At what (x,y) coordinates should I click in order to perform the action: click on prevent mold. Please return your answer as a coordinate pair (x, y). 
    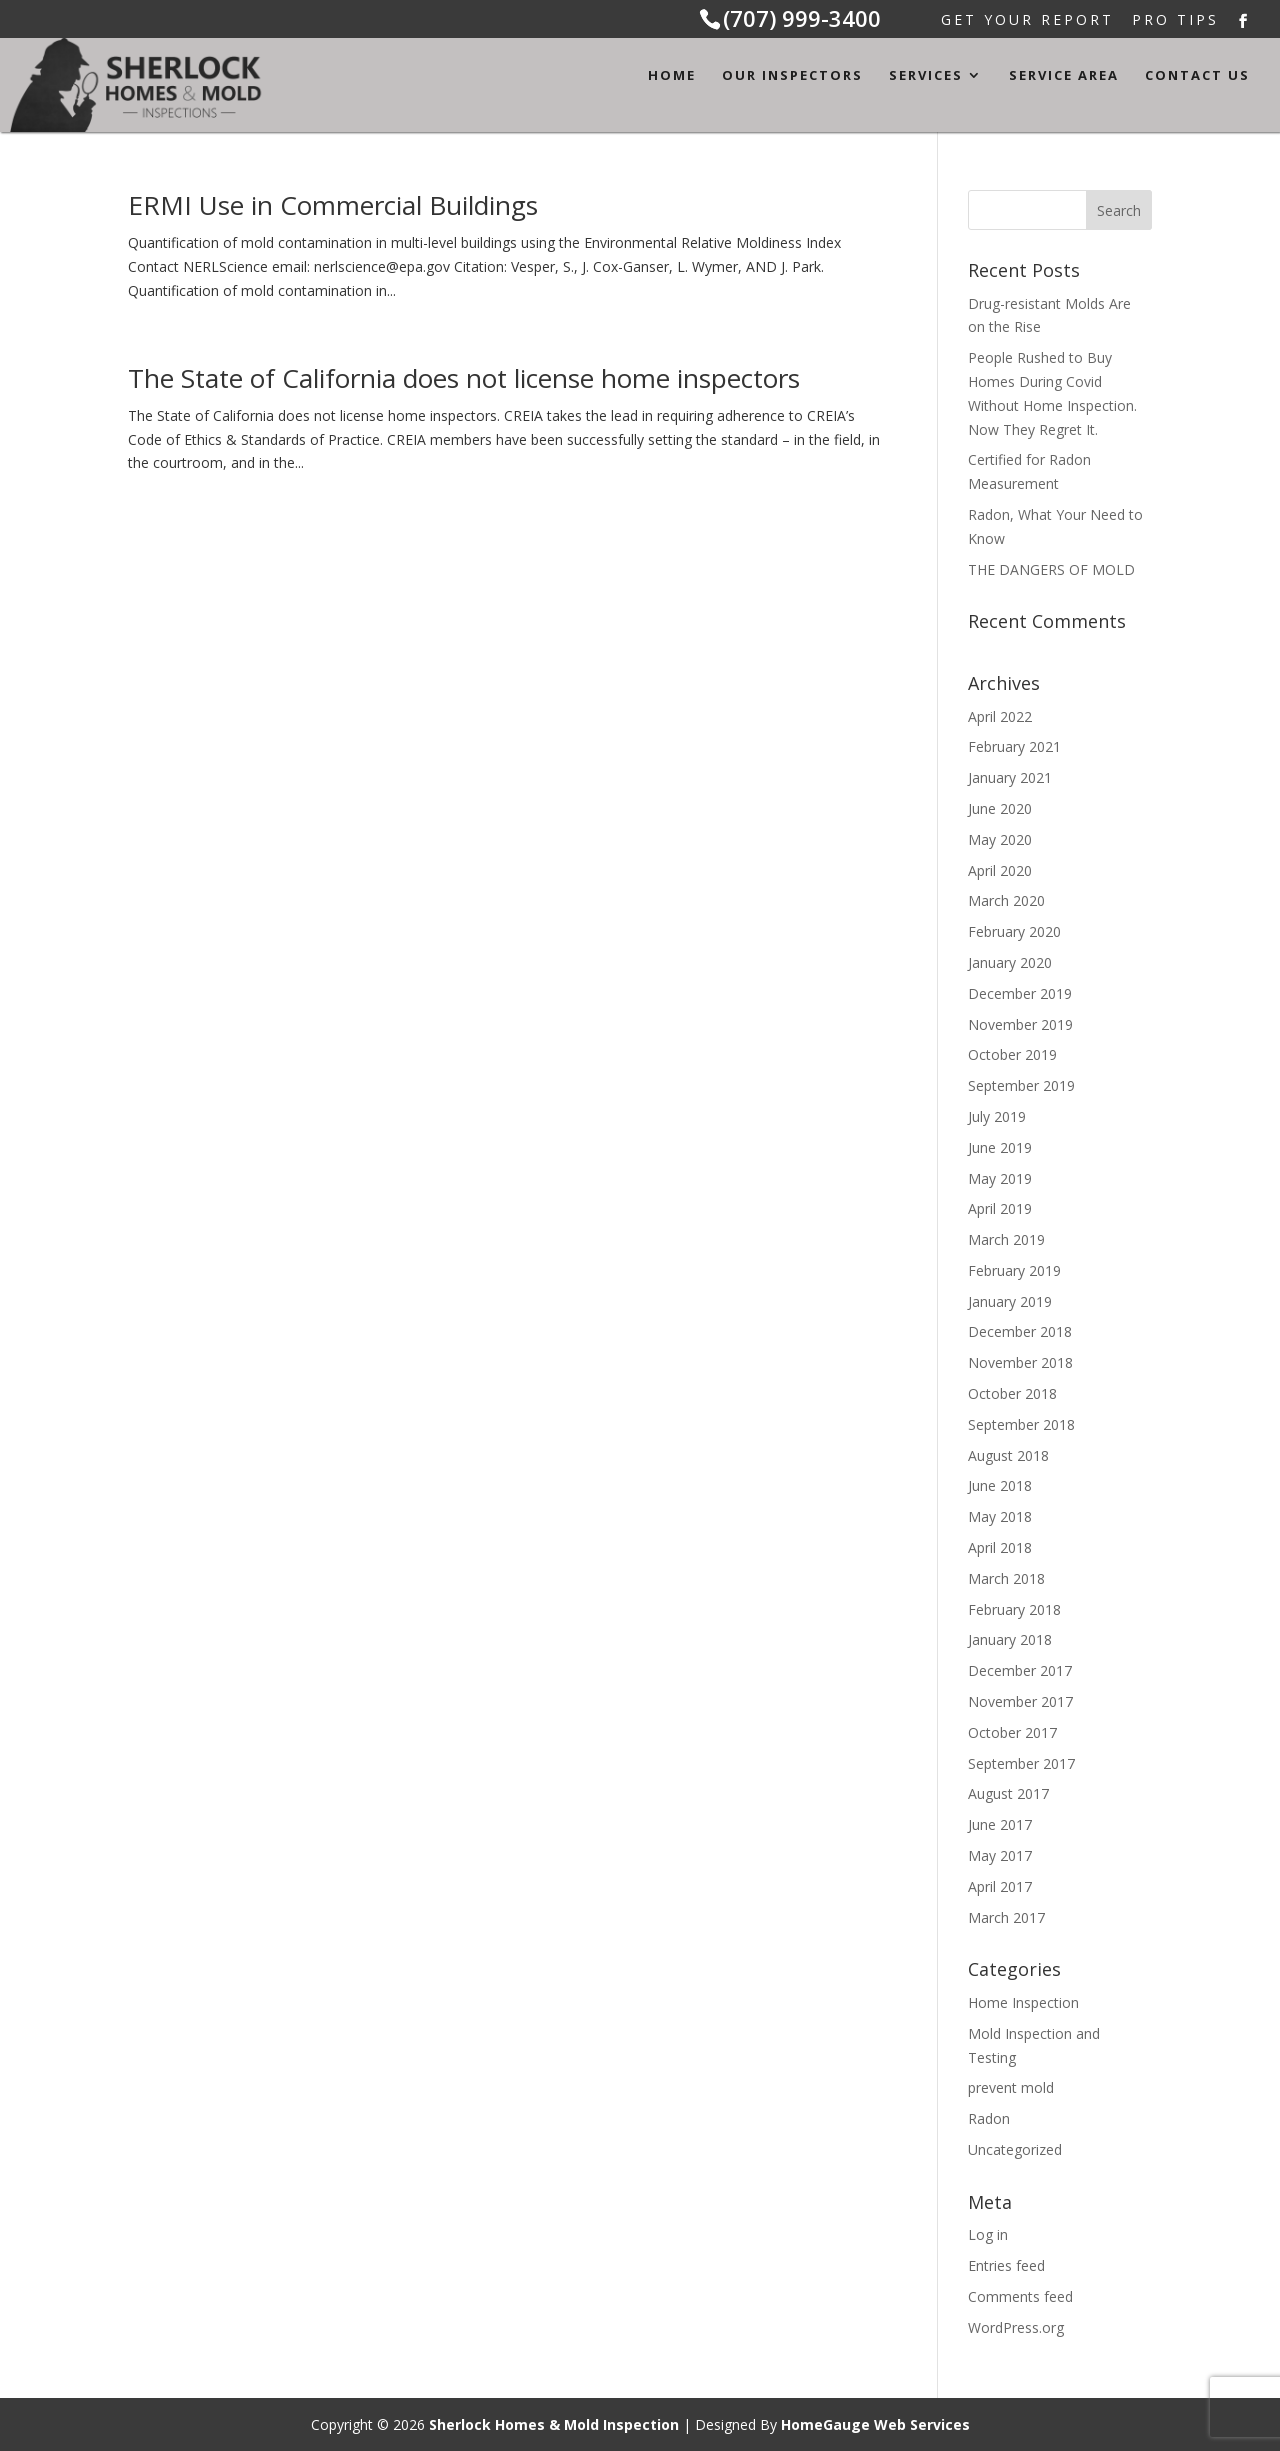
    Looking at the image, I should click on (1011, 2087).